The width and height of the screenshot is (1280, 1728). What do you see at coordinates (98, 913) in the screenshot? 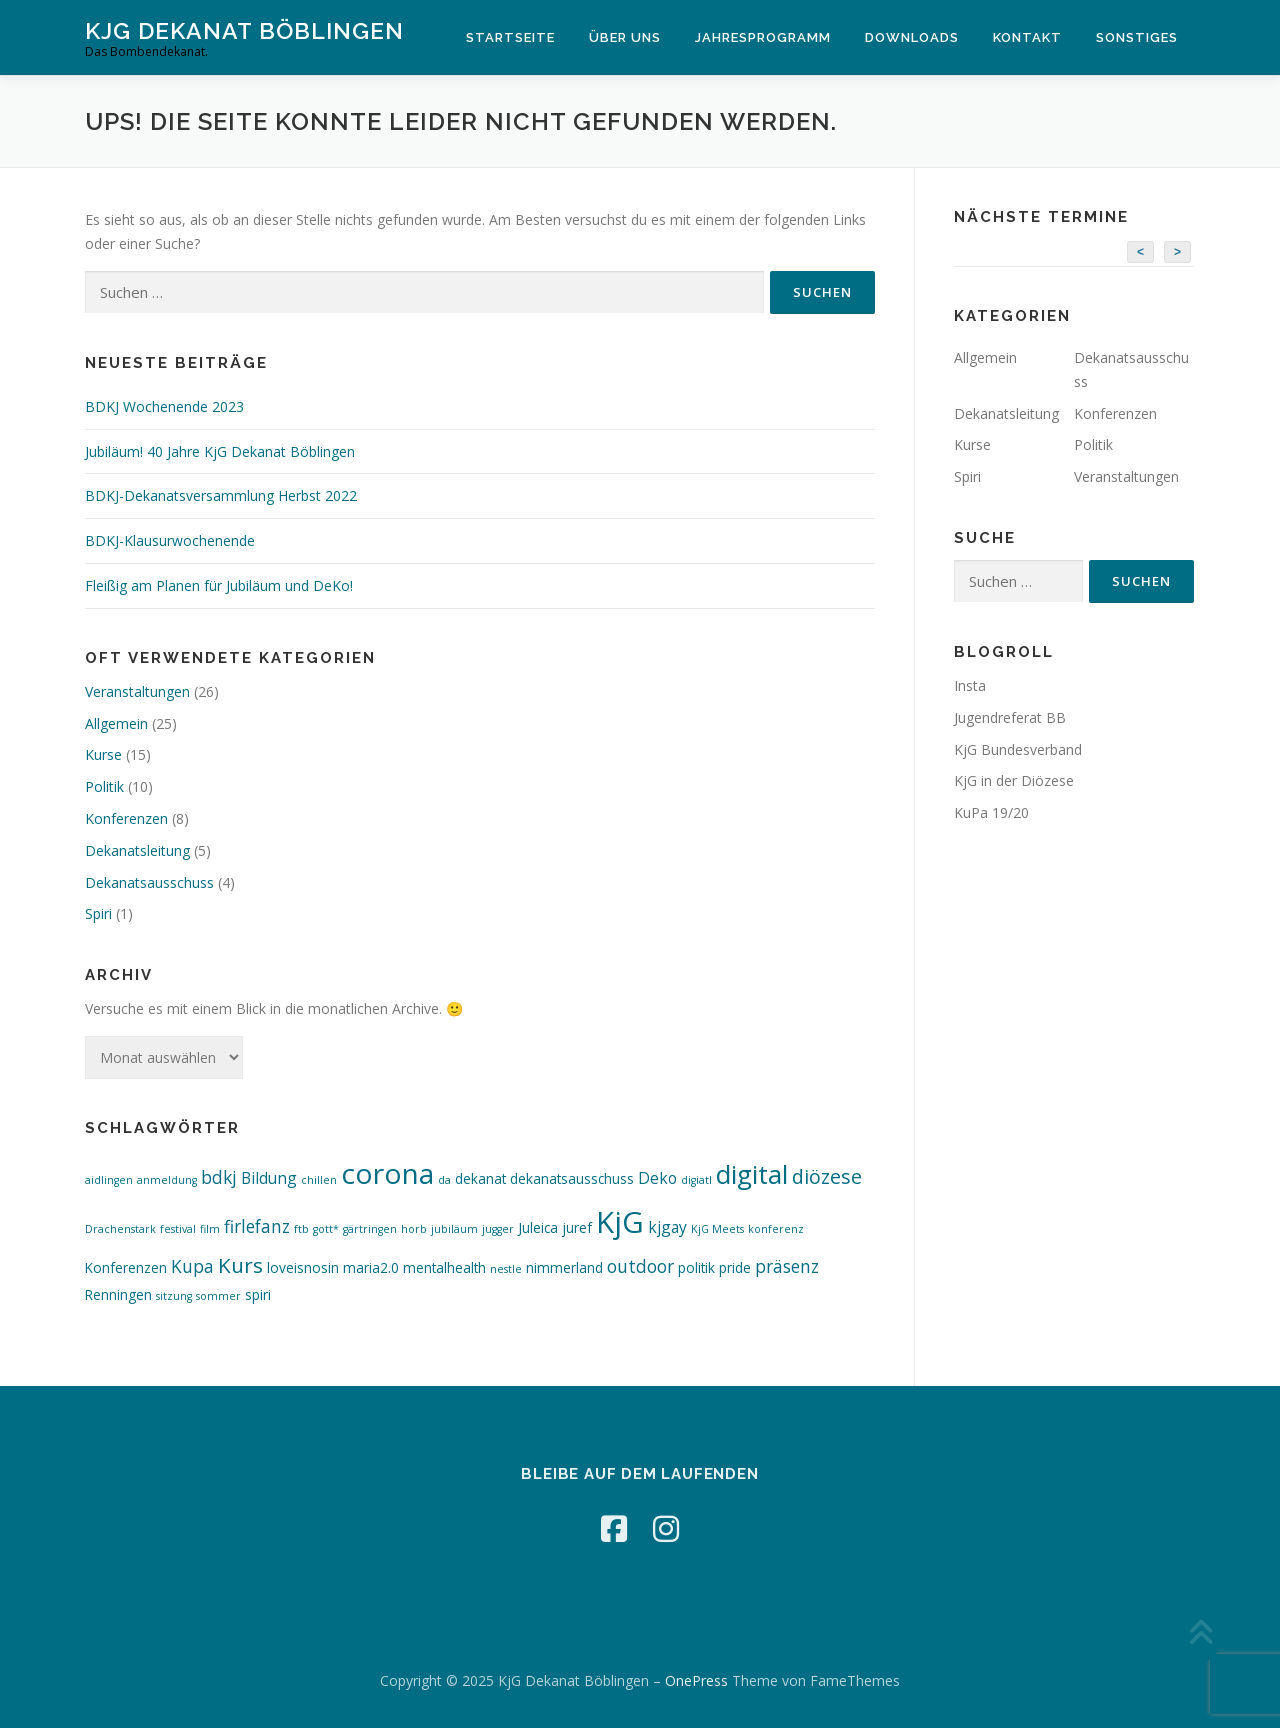
I see `Spiri` at bounding box center [98, 913].